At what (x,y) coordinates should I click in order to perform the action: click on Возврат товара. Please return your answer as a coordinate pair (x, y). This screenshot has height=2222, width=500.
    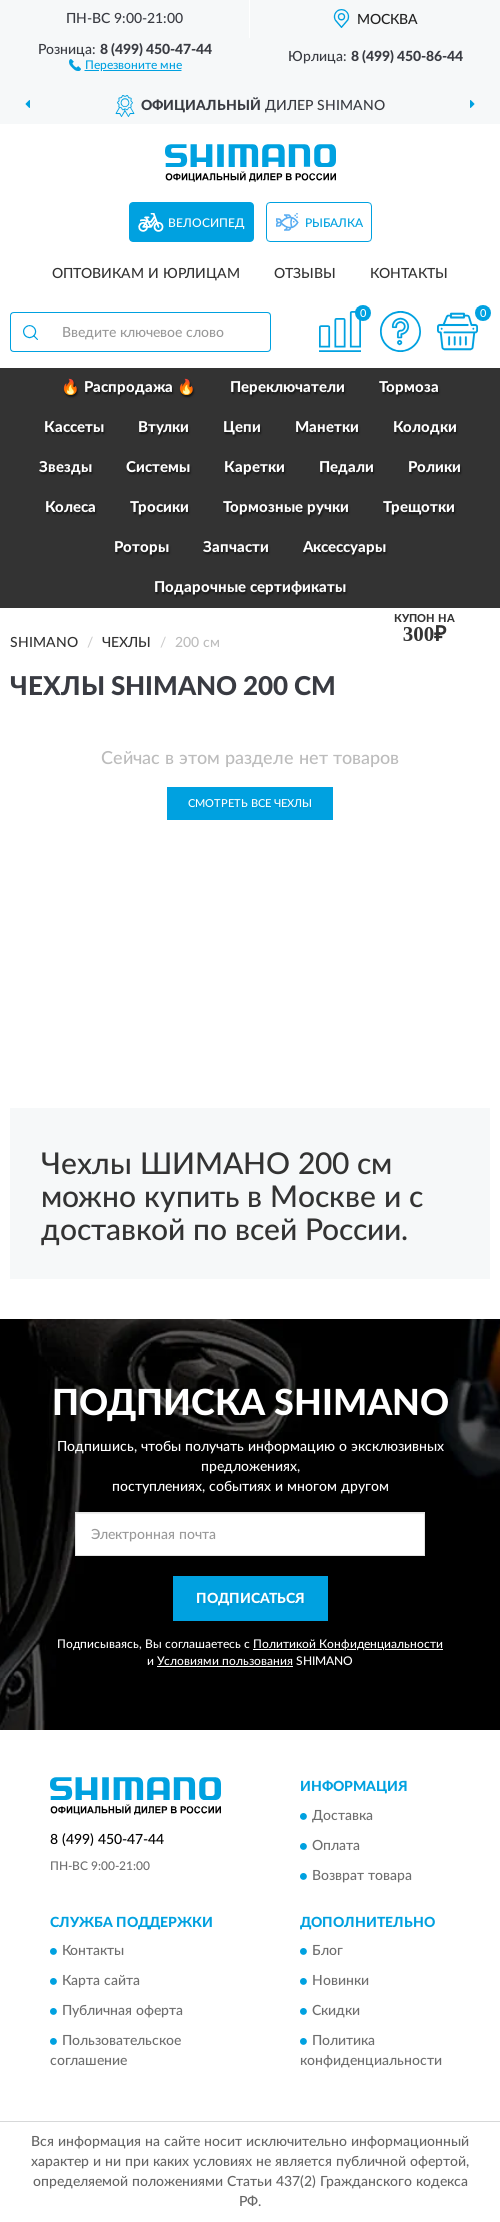
    Looking at the image, I should click on (362, 1876).